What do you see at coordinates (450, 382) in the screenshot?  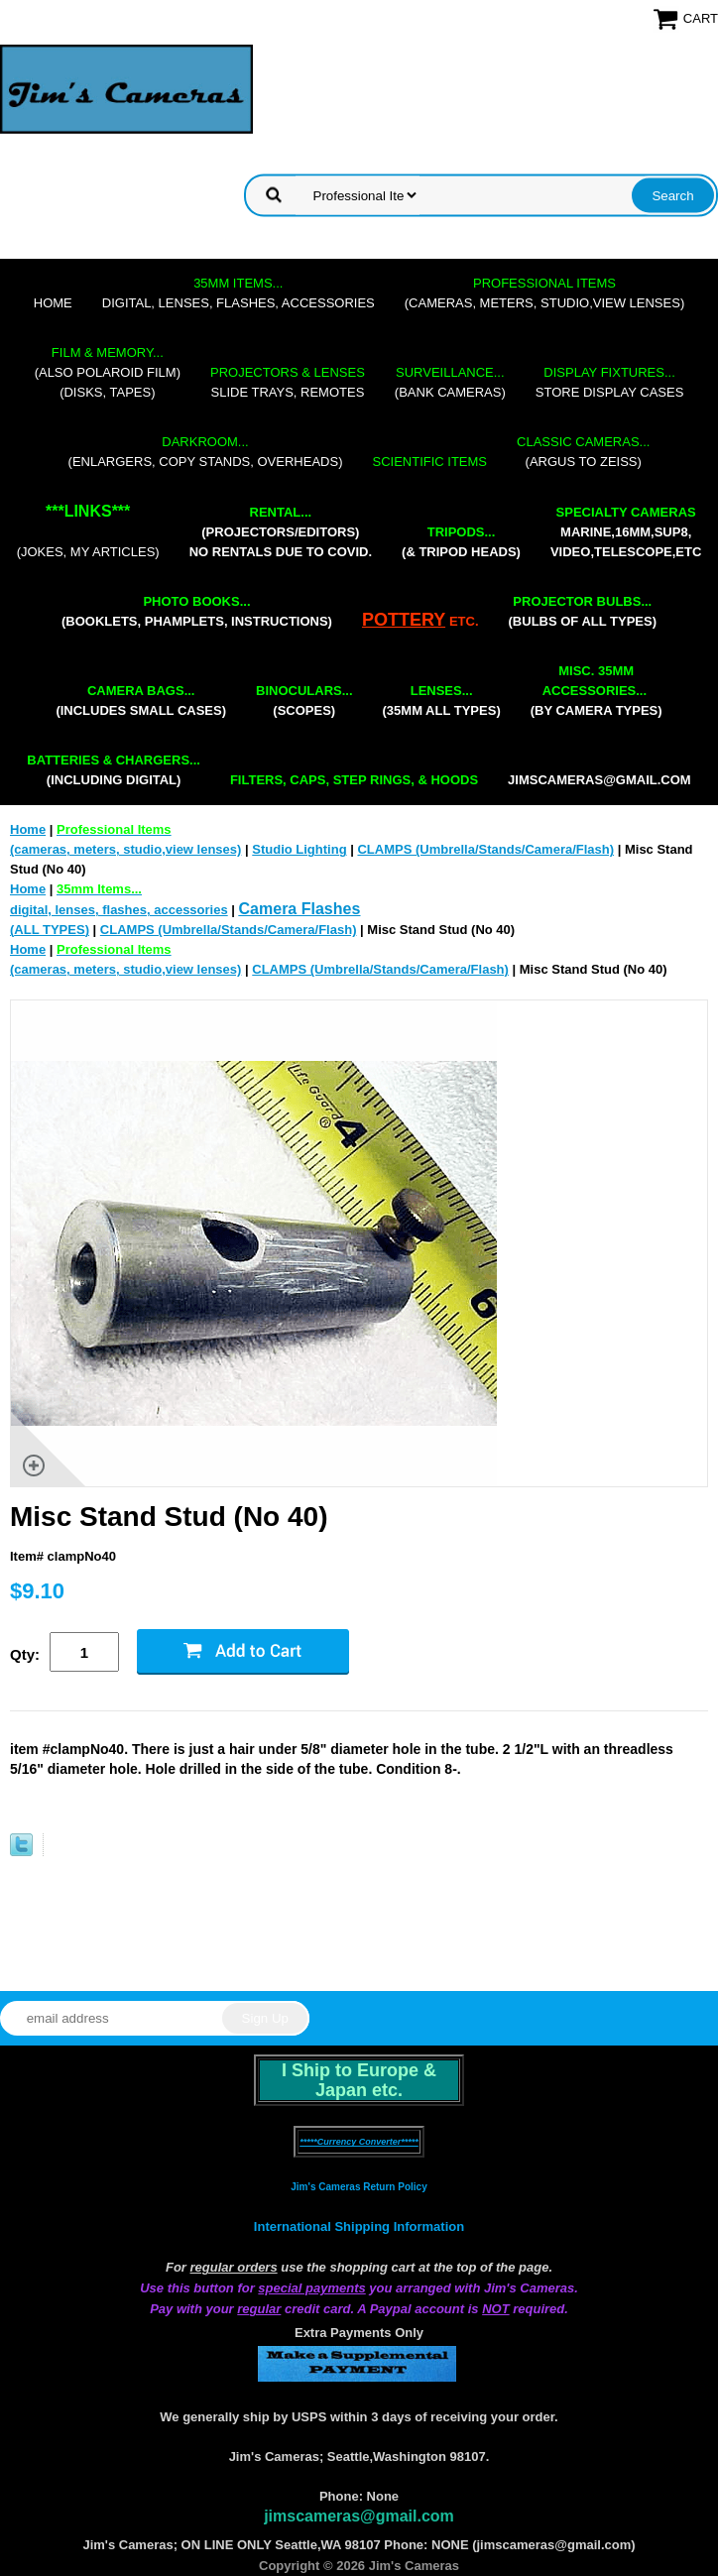 I see `(bank cameras)` at bounding box center [450, 382].